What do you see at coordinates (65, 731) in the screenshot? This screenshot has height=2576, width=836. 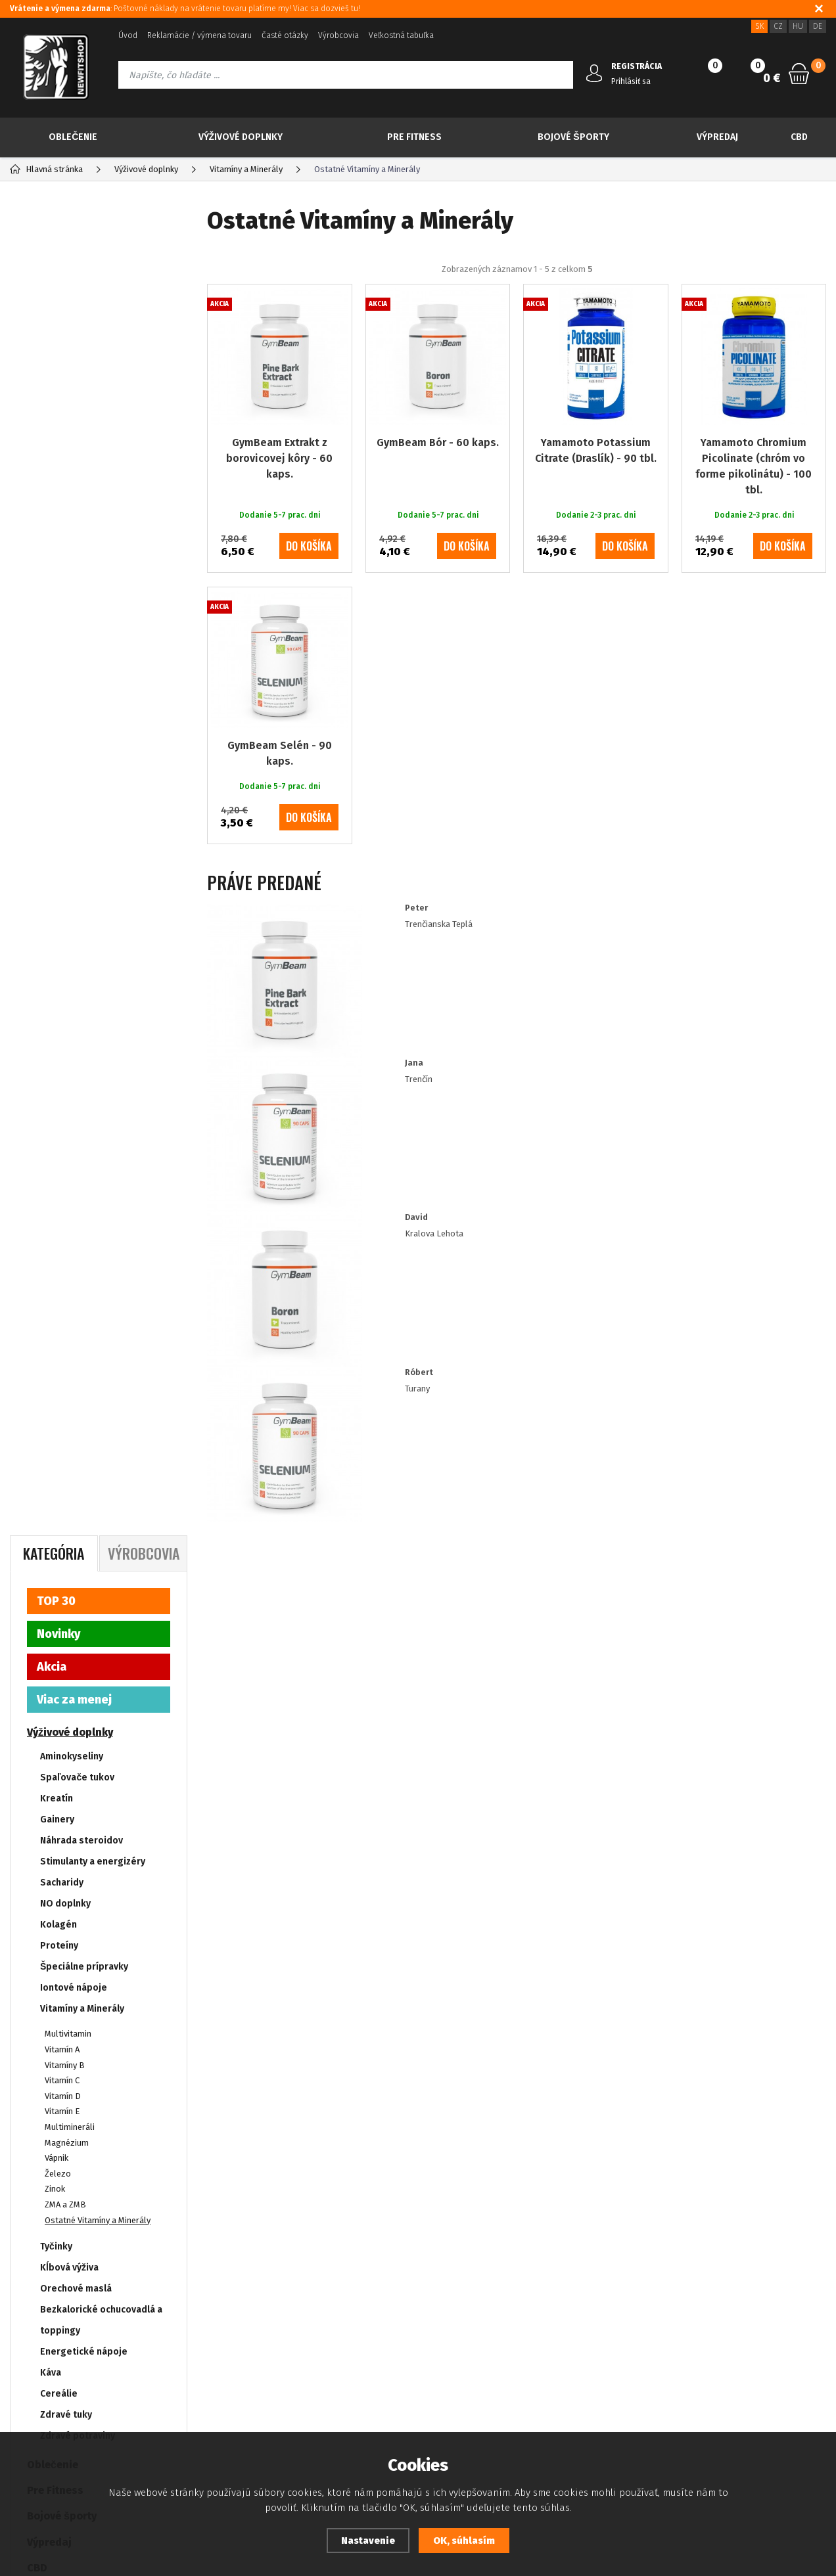 I see `Vitamíny B` at bounding box center [65, 731].